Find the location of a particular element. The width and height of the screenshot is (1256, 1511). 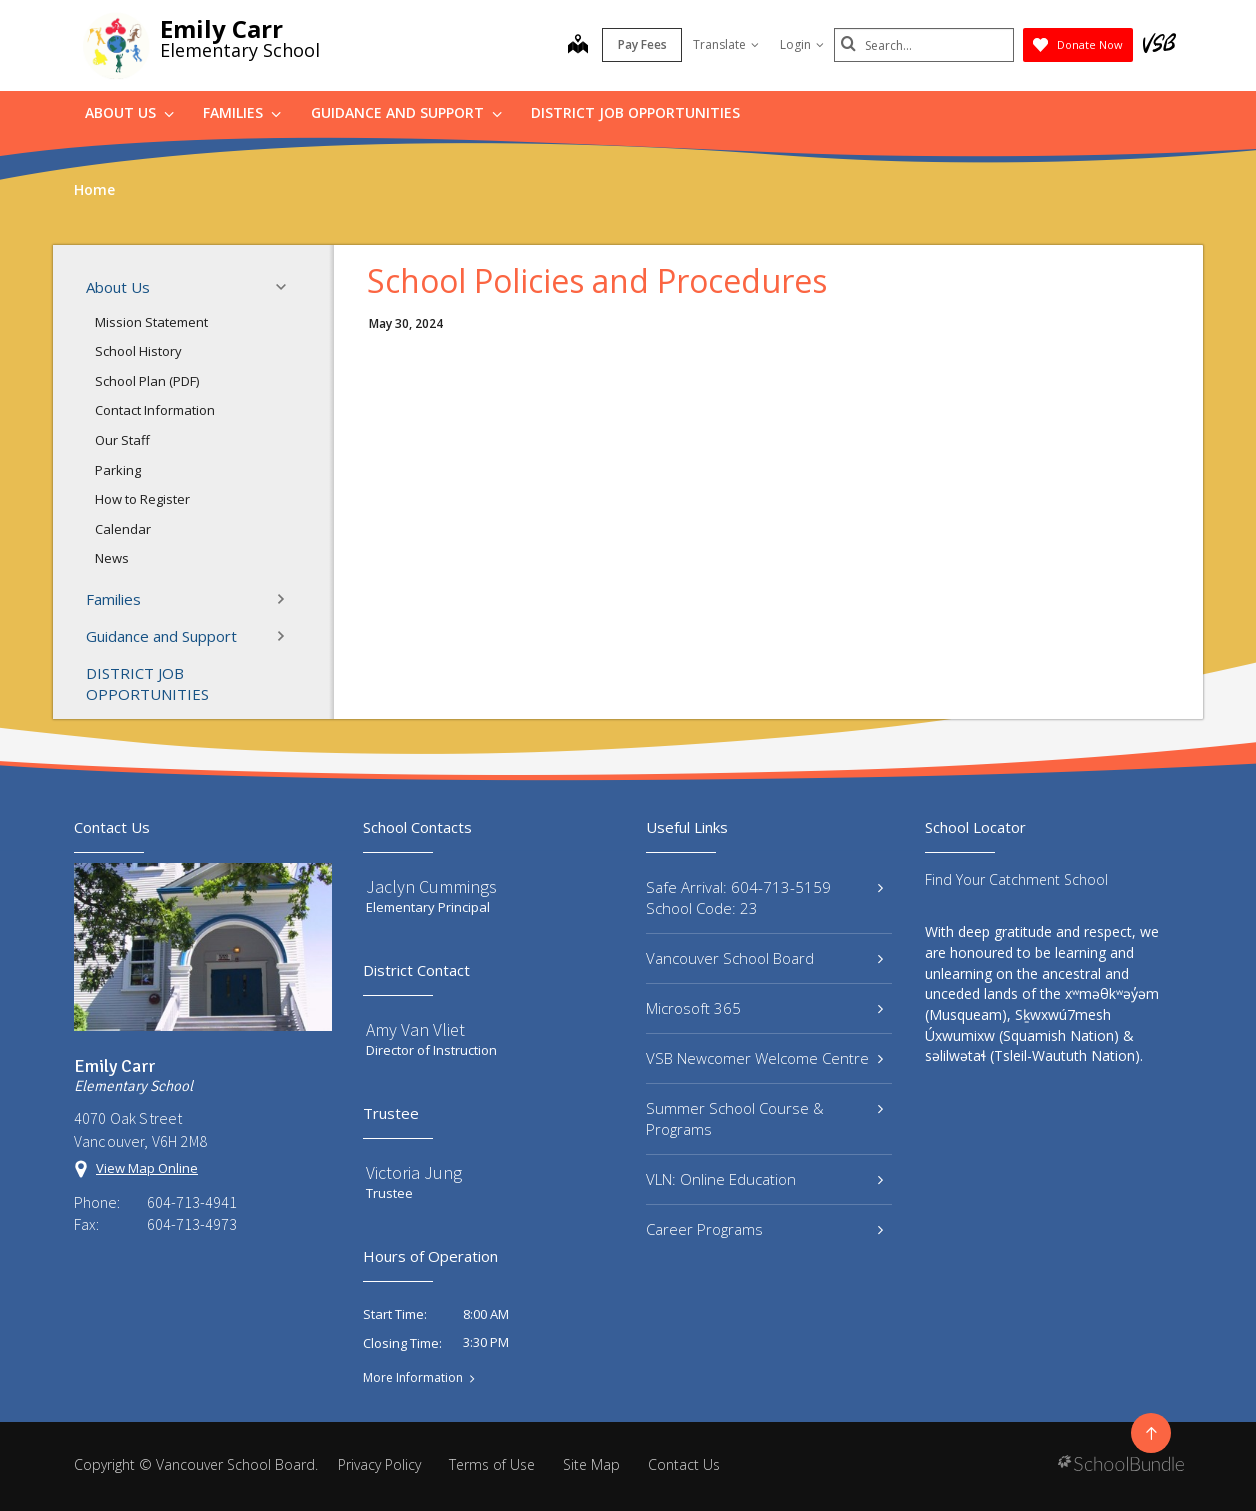

Contact Us is located at coordinates (684, 1464).